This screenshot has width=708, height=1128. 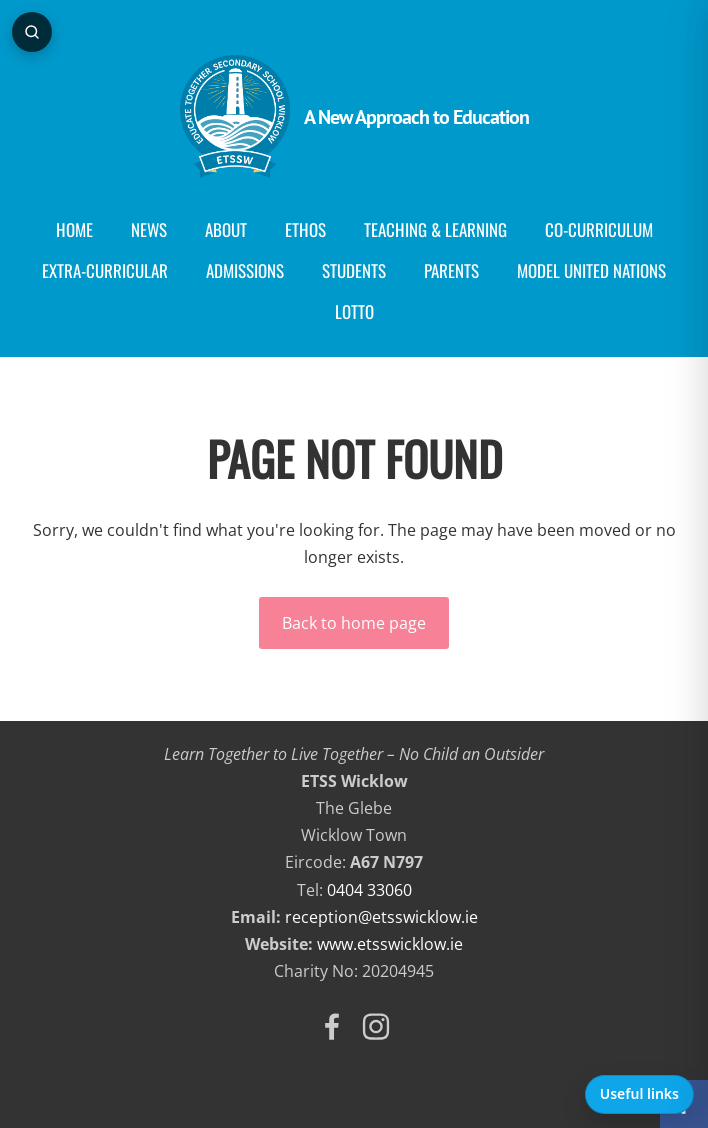 What do you see at coordinates (305, 229) in the screenshot?
I see `Ethos [menuitem]` at bounding box center [305, 229].